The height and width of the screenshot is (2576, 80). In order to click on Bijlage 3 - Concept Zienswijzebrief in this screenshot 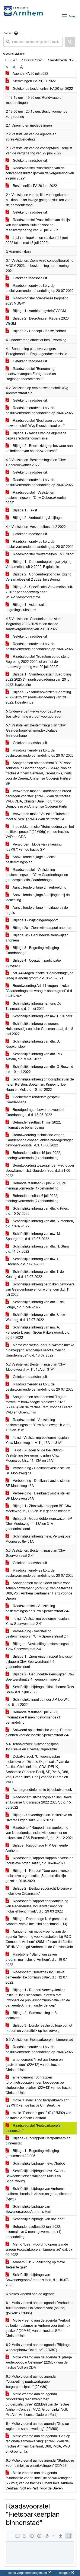, I will do `click(36, 331)`.